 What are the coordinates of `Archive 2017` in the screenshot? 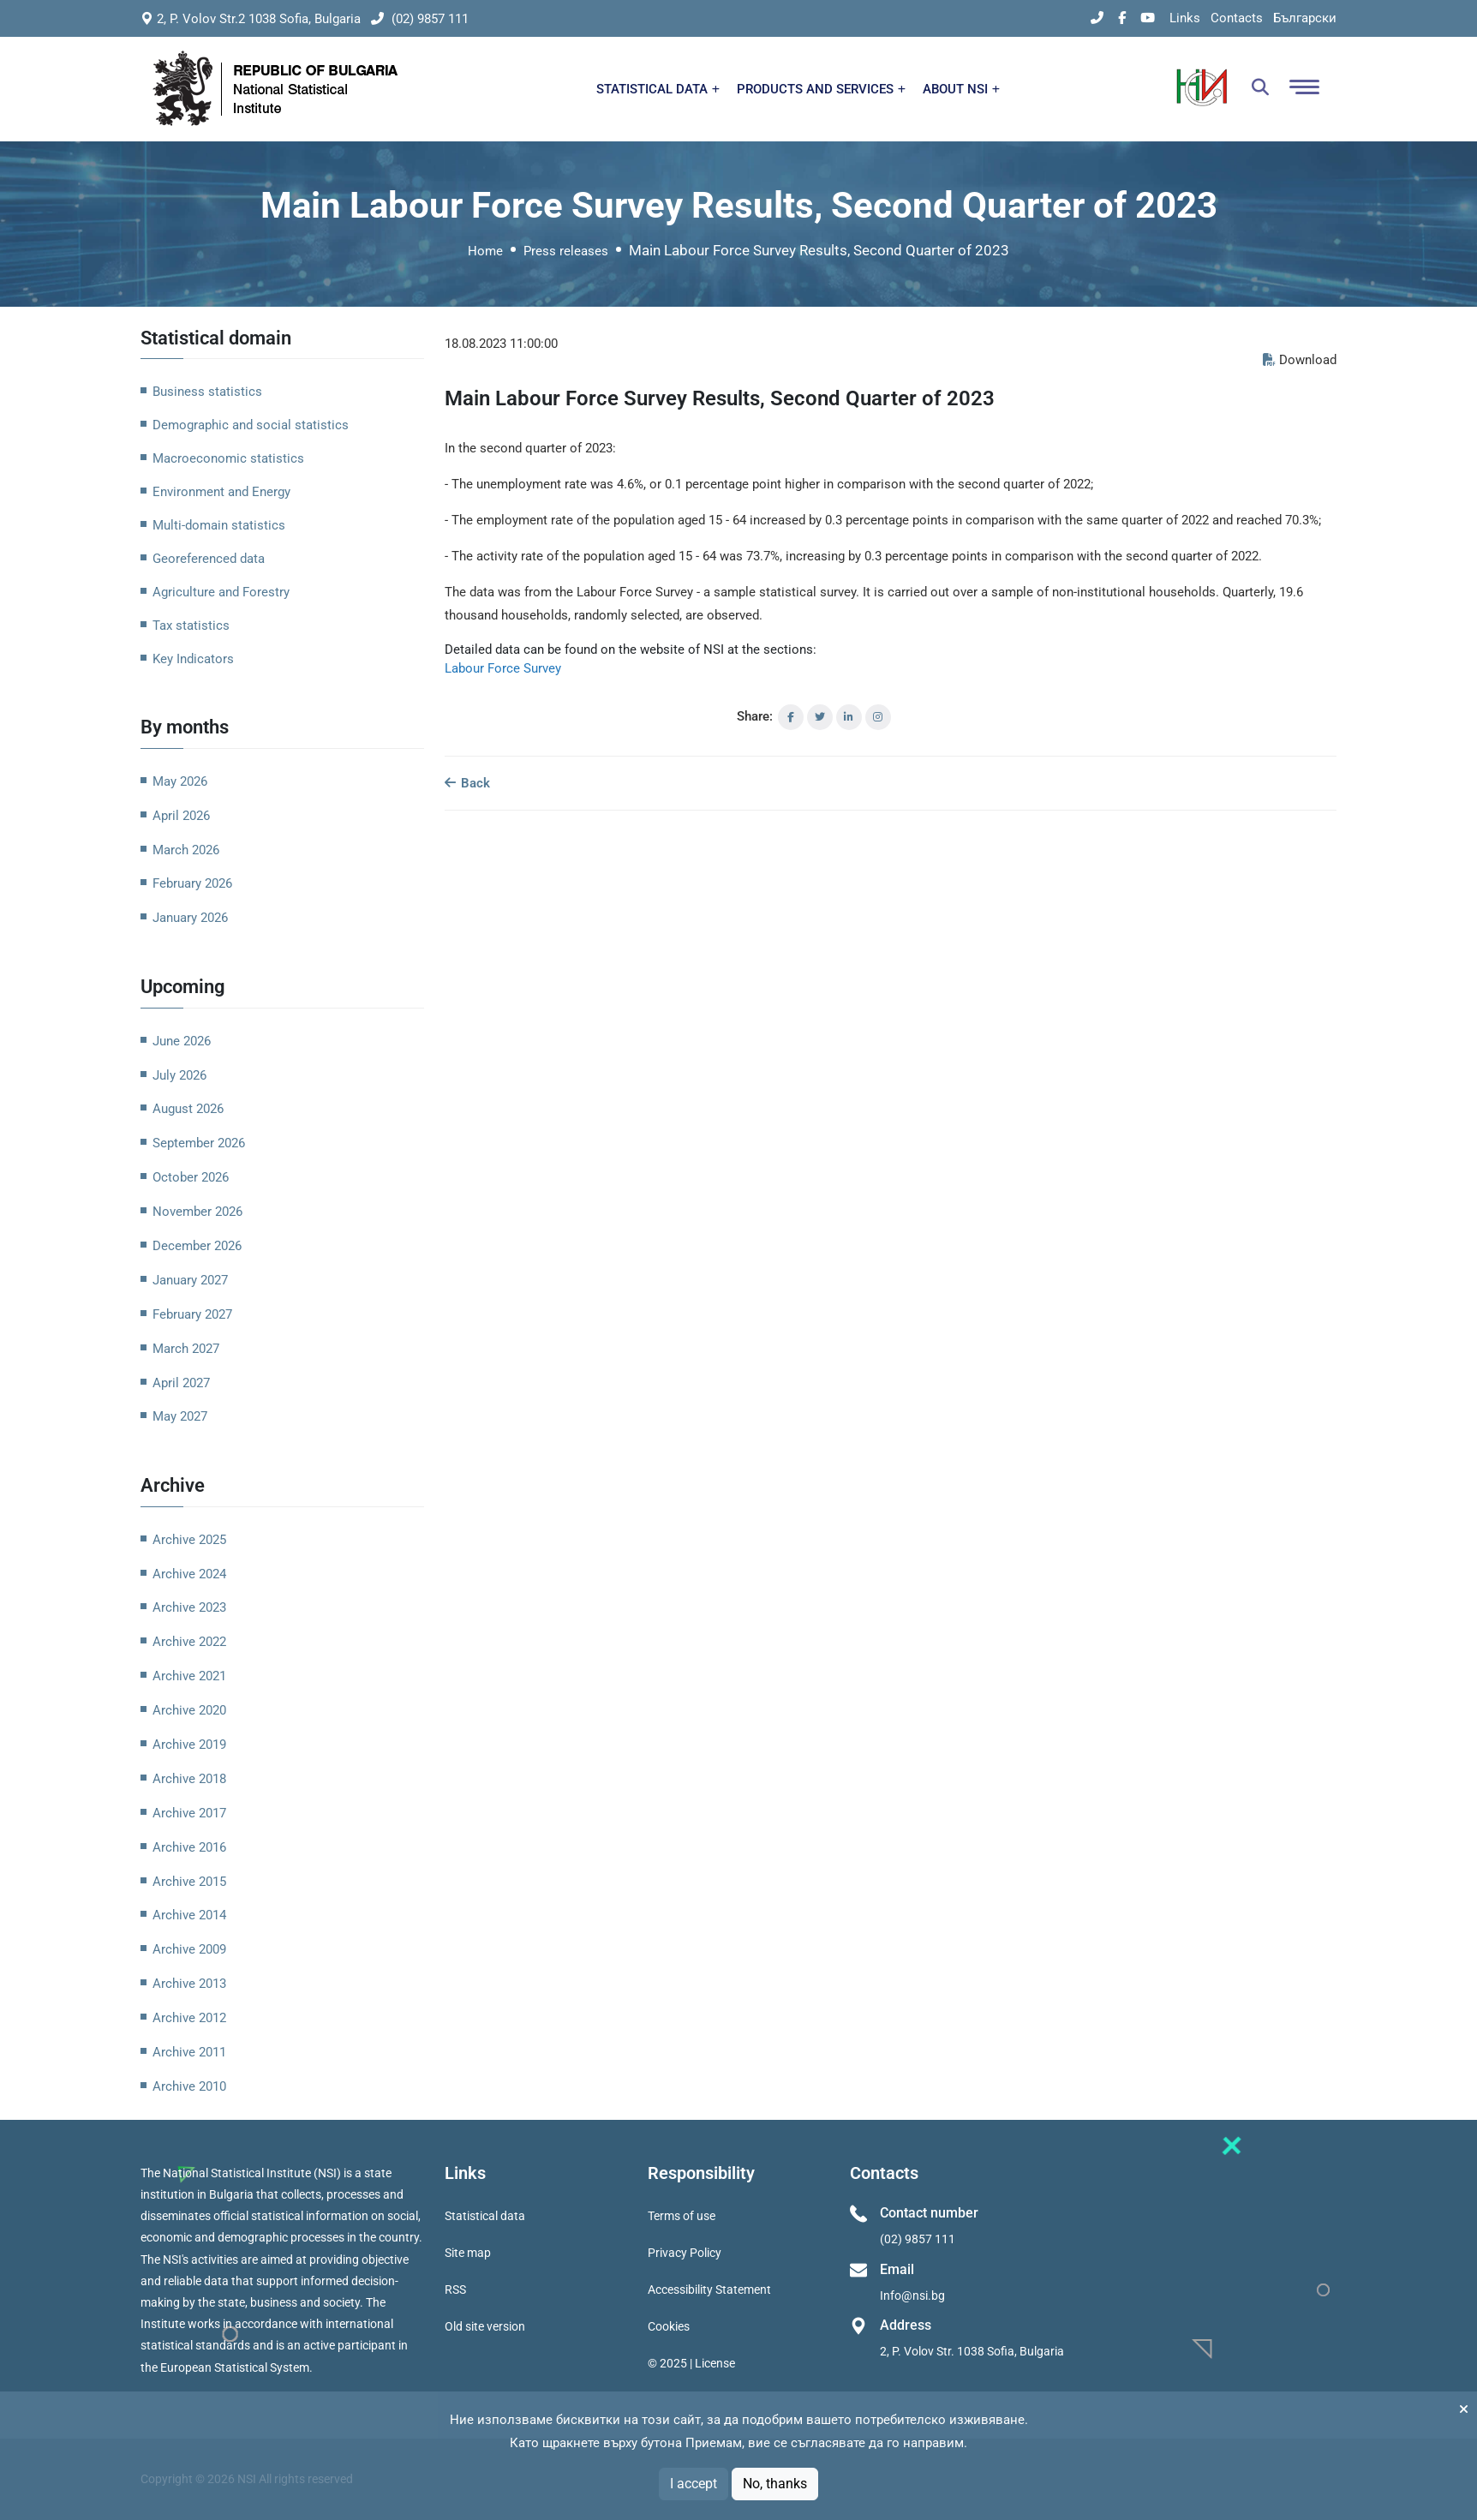 It's located at (189, 1813).